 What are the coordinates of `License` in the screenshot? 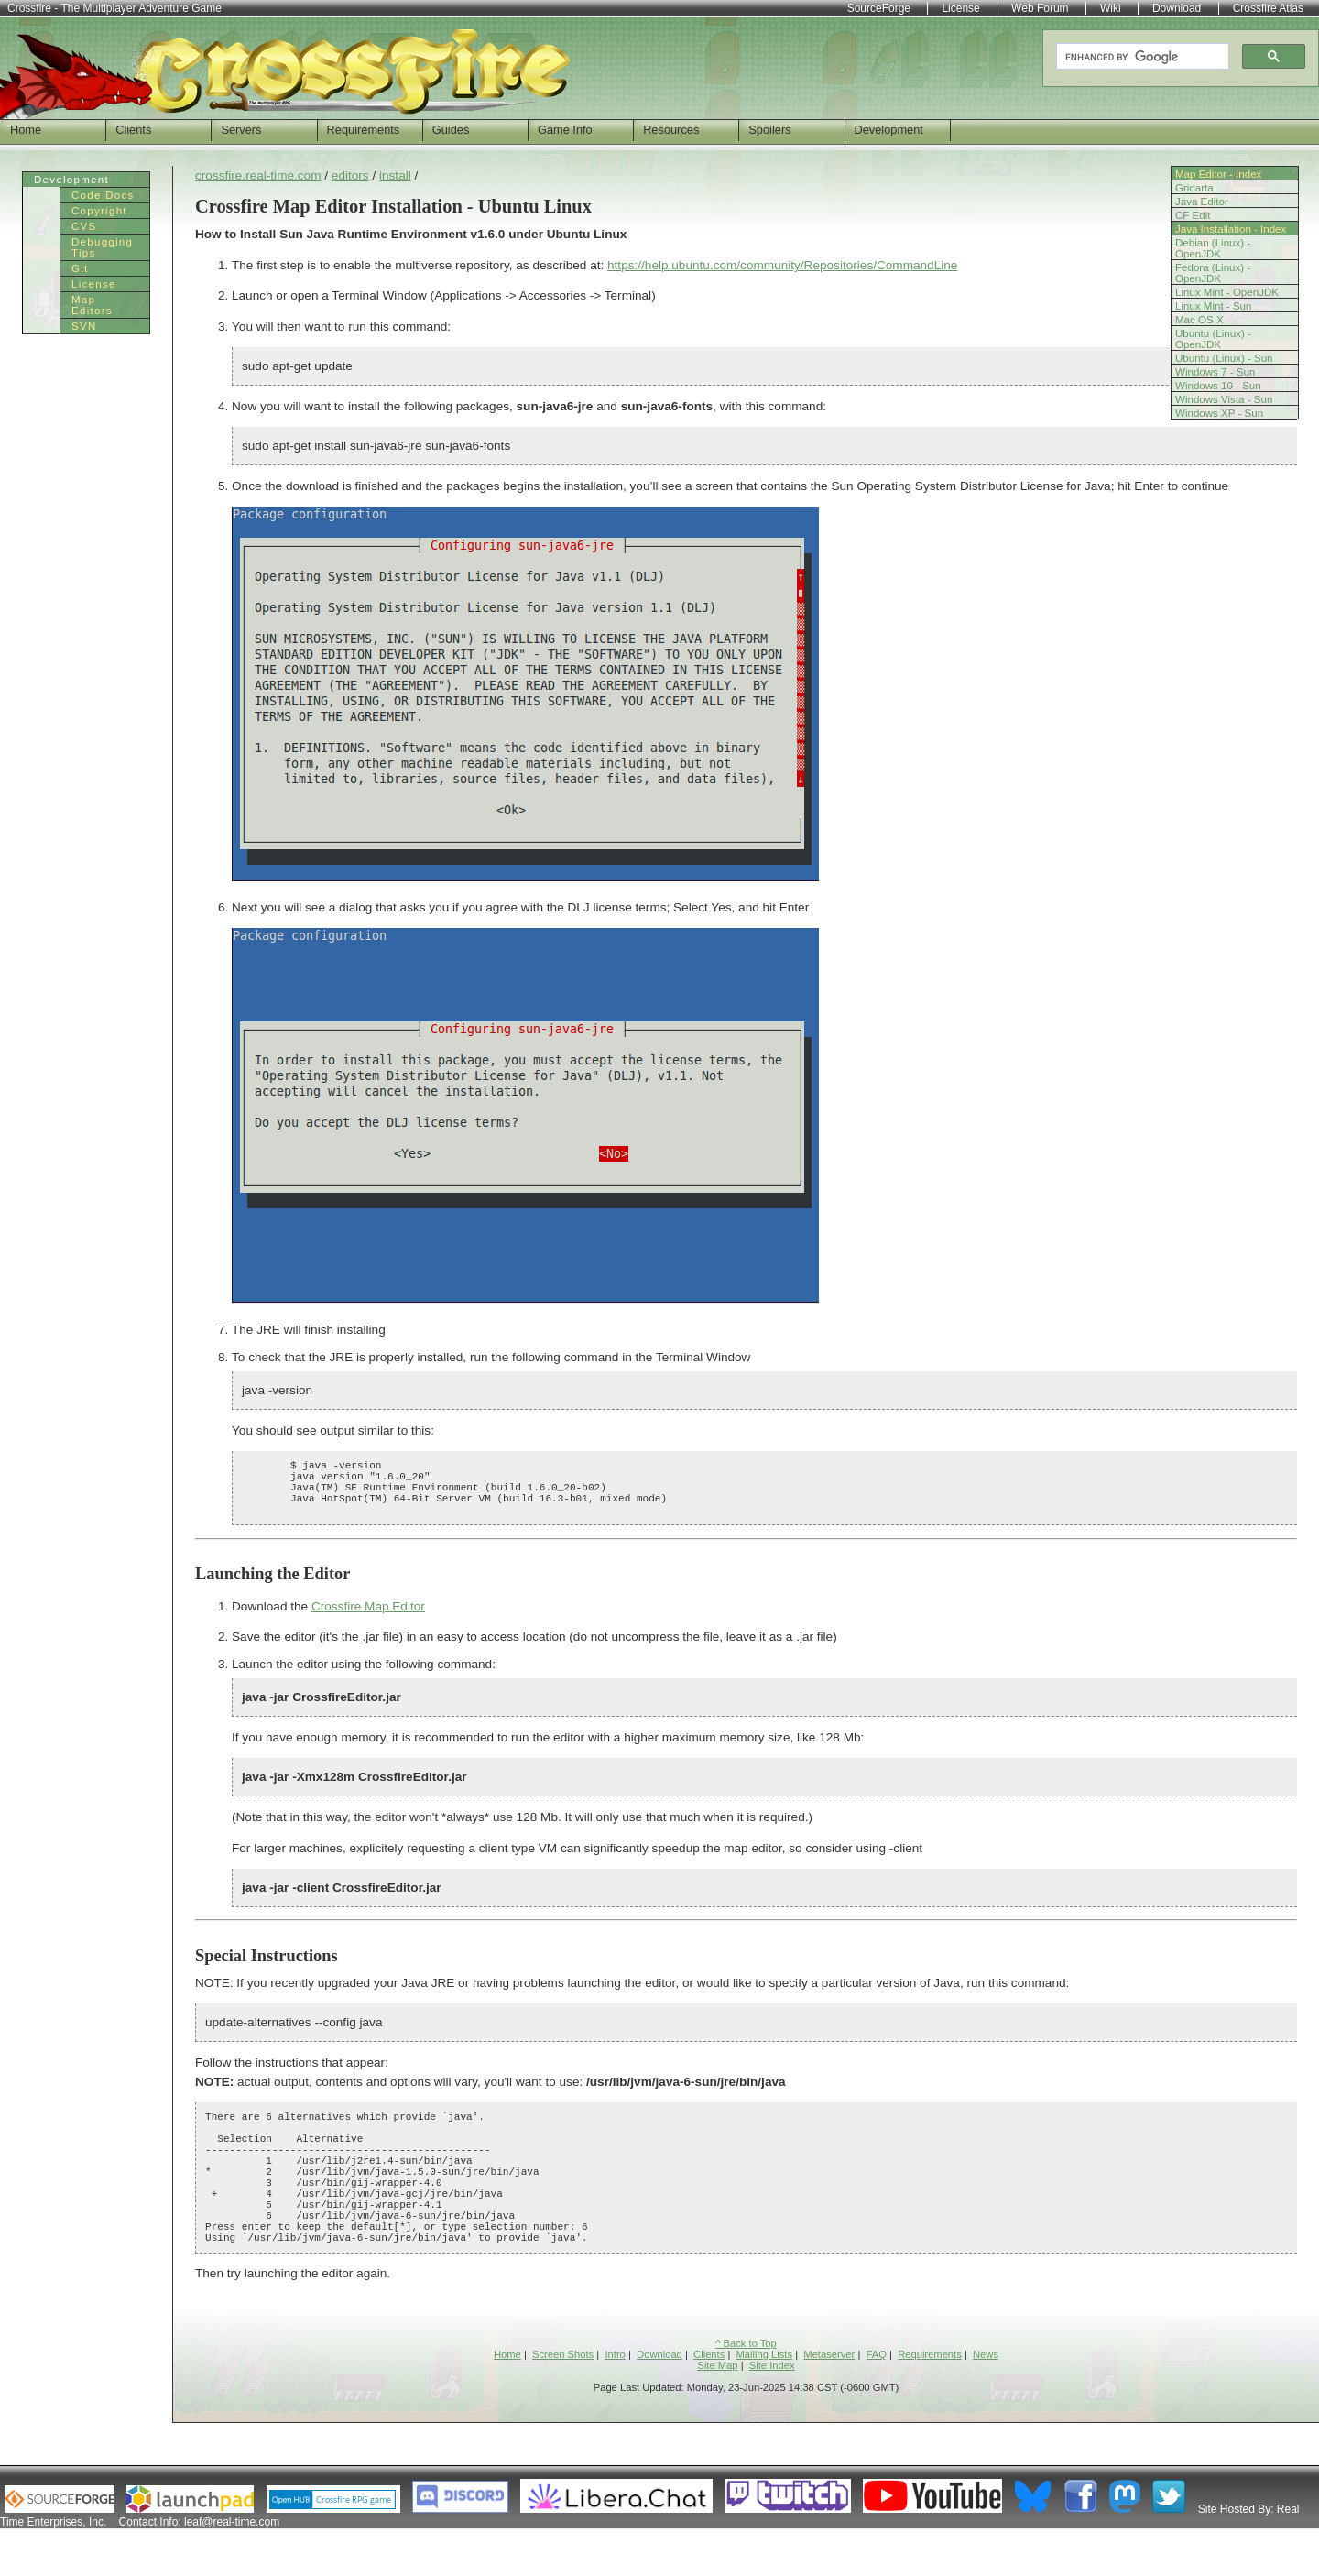 It's located at (93, 283).